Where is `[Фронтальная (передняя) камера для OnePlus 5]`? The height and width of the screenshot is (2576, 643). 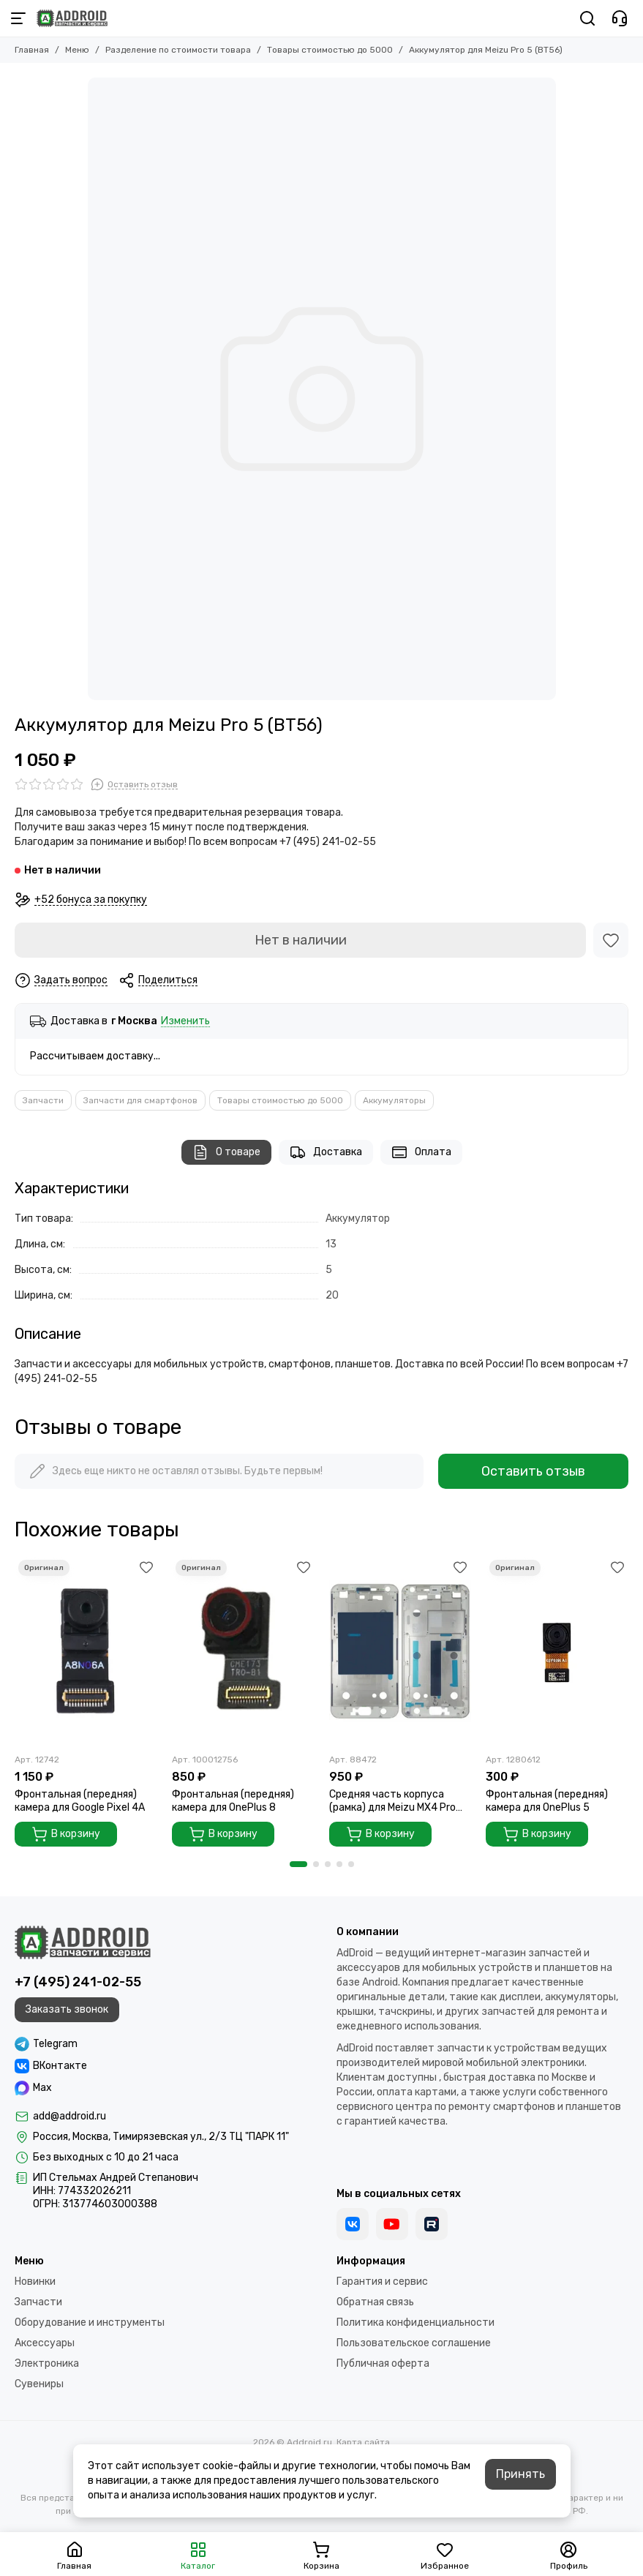
[Фронтальная (передняя) камера для OnePlus 5] is located at coordinates (557, 1651).